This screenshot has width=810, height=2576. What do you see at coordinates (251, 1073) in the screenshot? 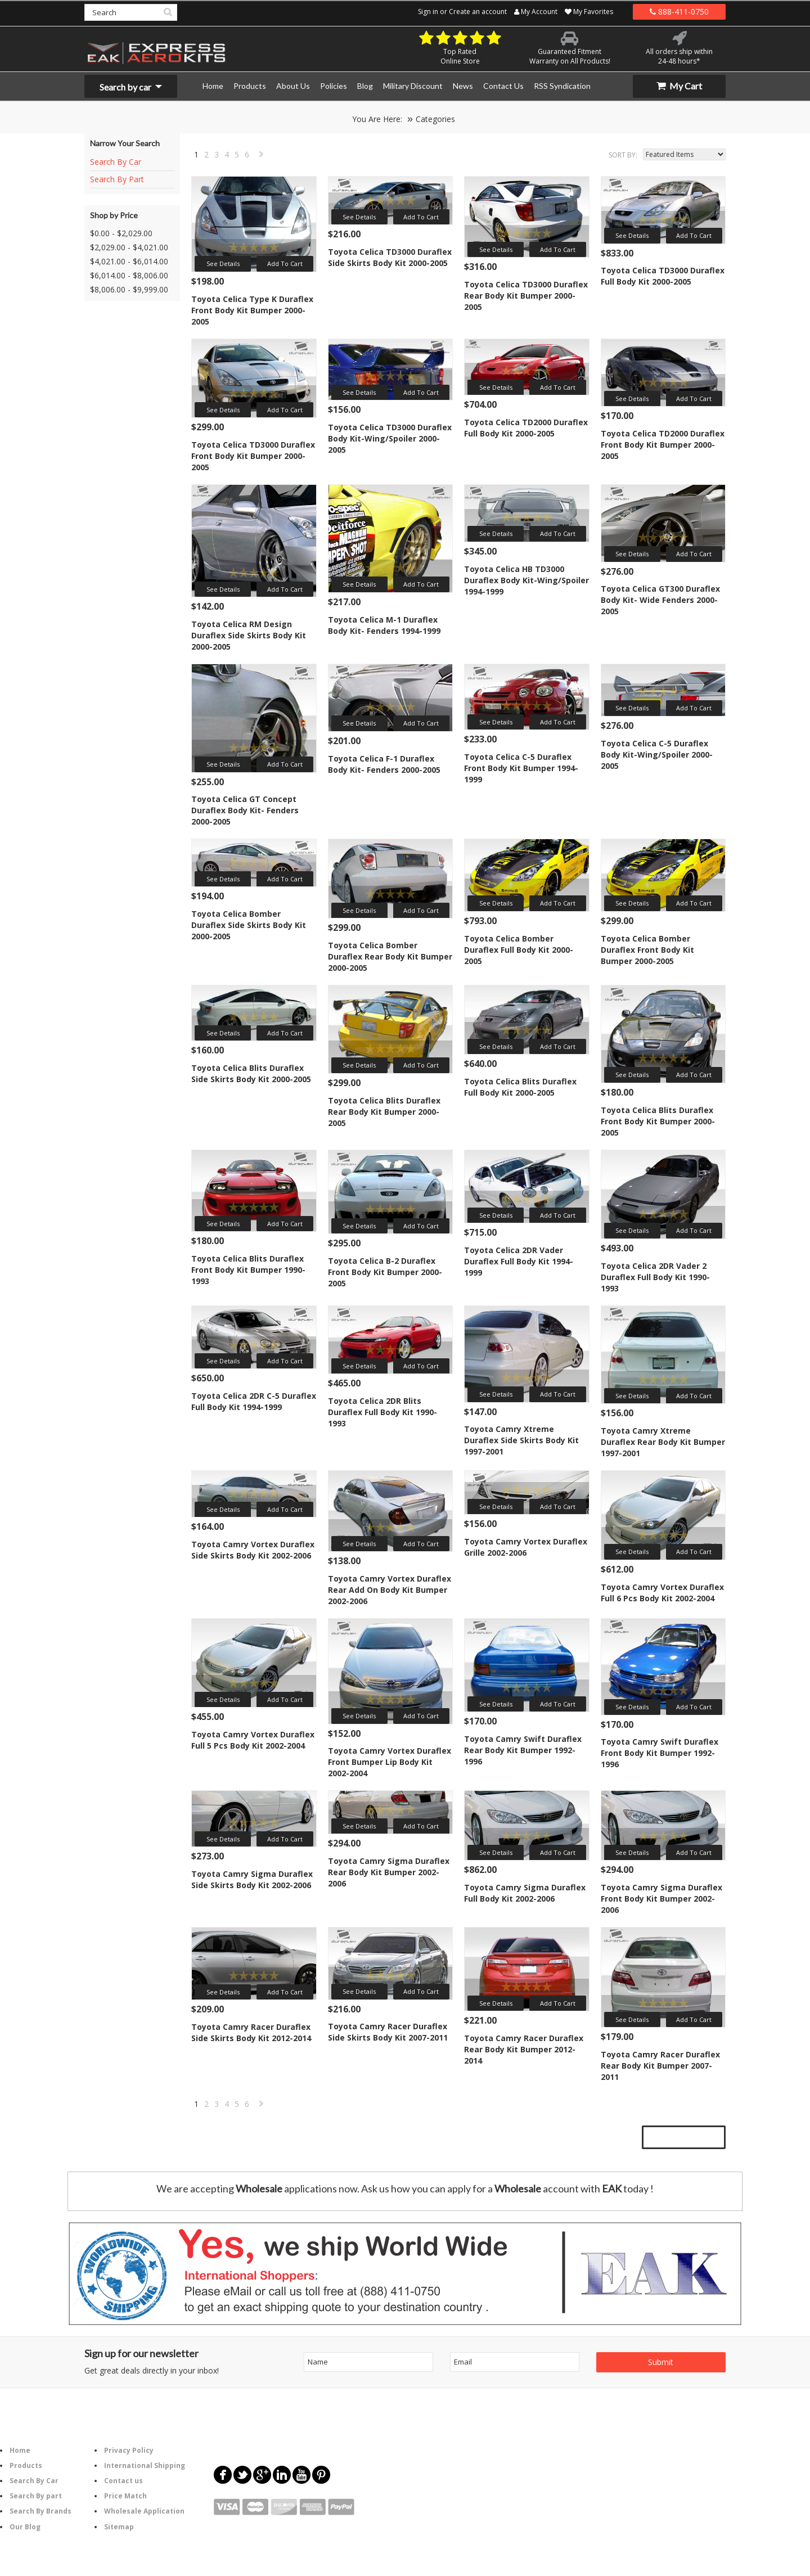
I see `Toyota Celica Blits Duraflex Side Skirts Body Kit 2000-2005` at bounding box center [251, 1073].